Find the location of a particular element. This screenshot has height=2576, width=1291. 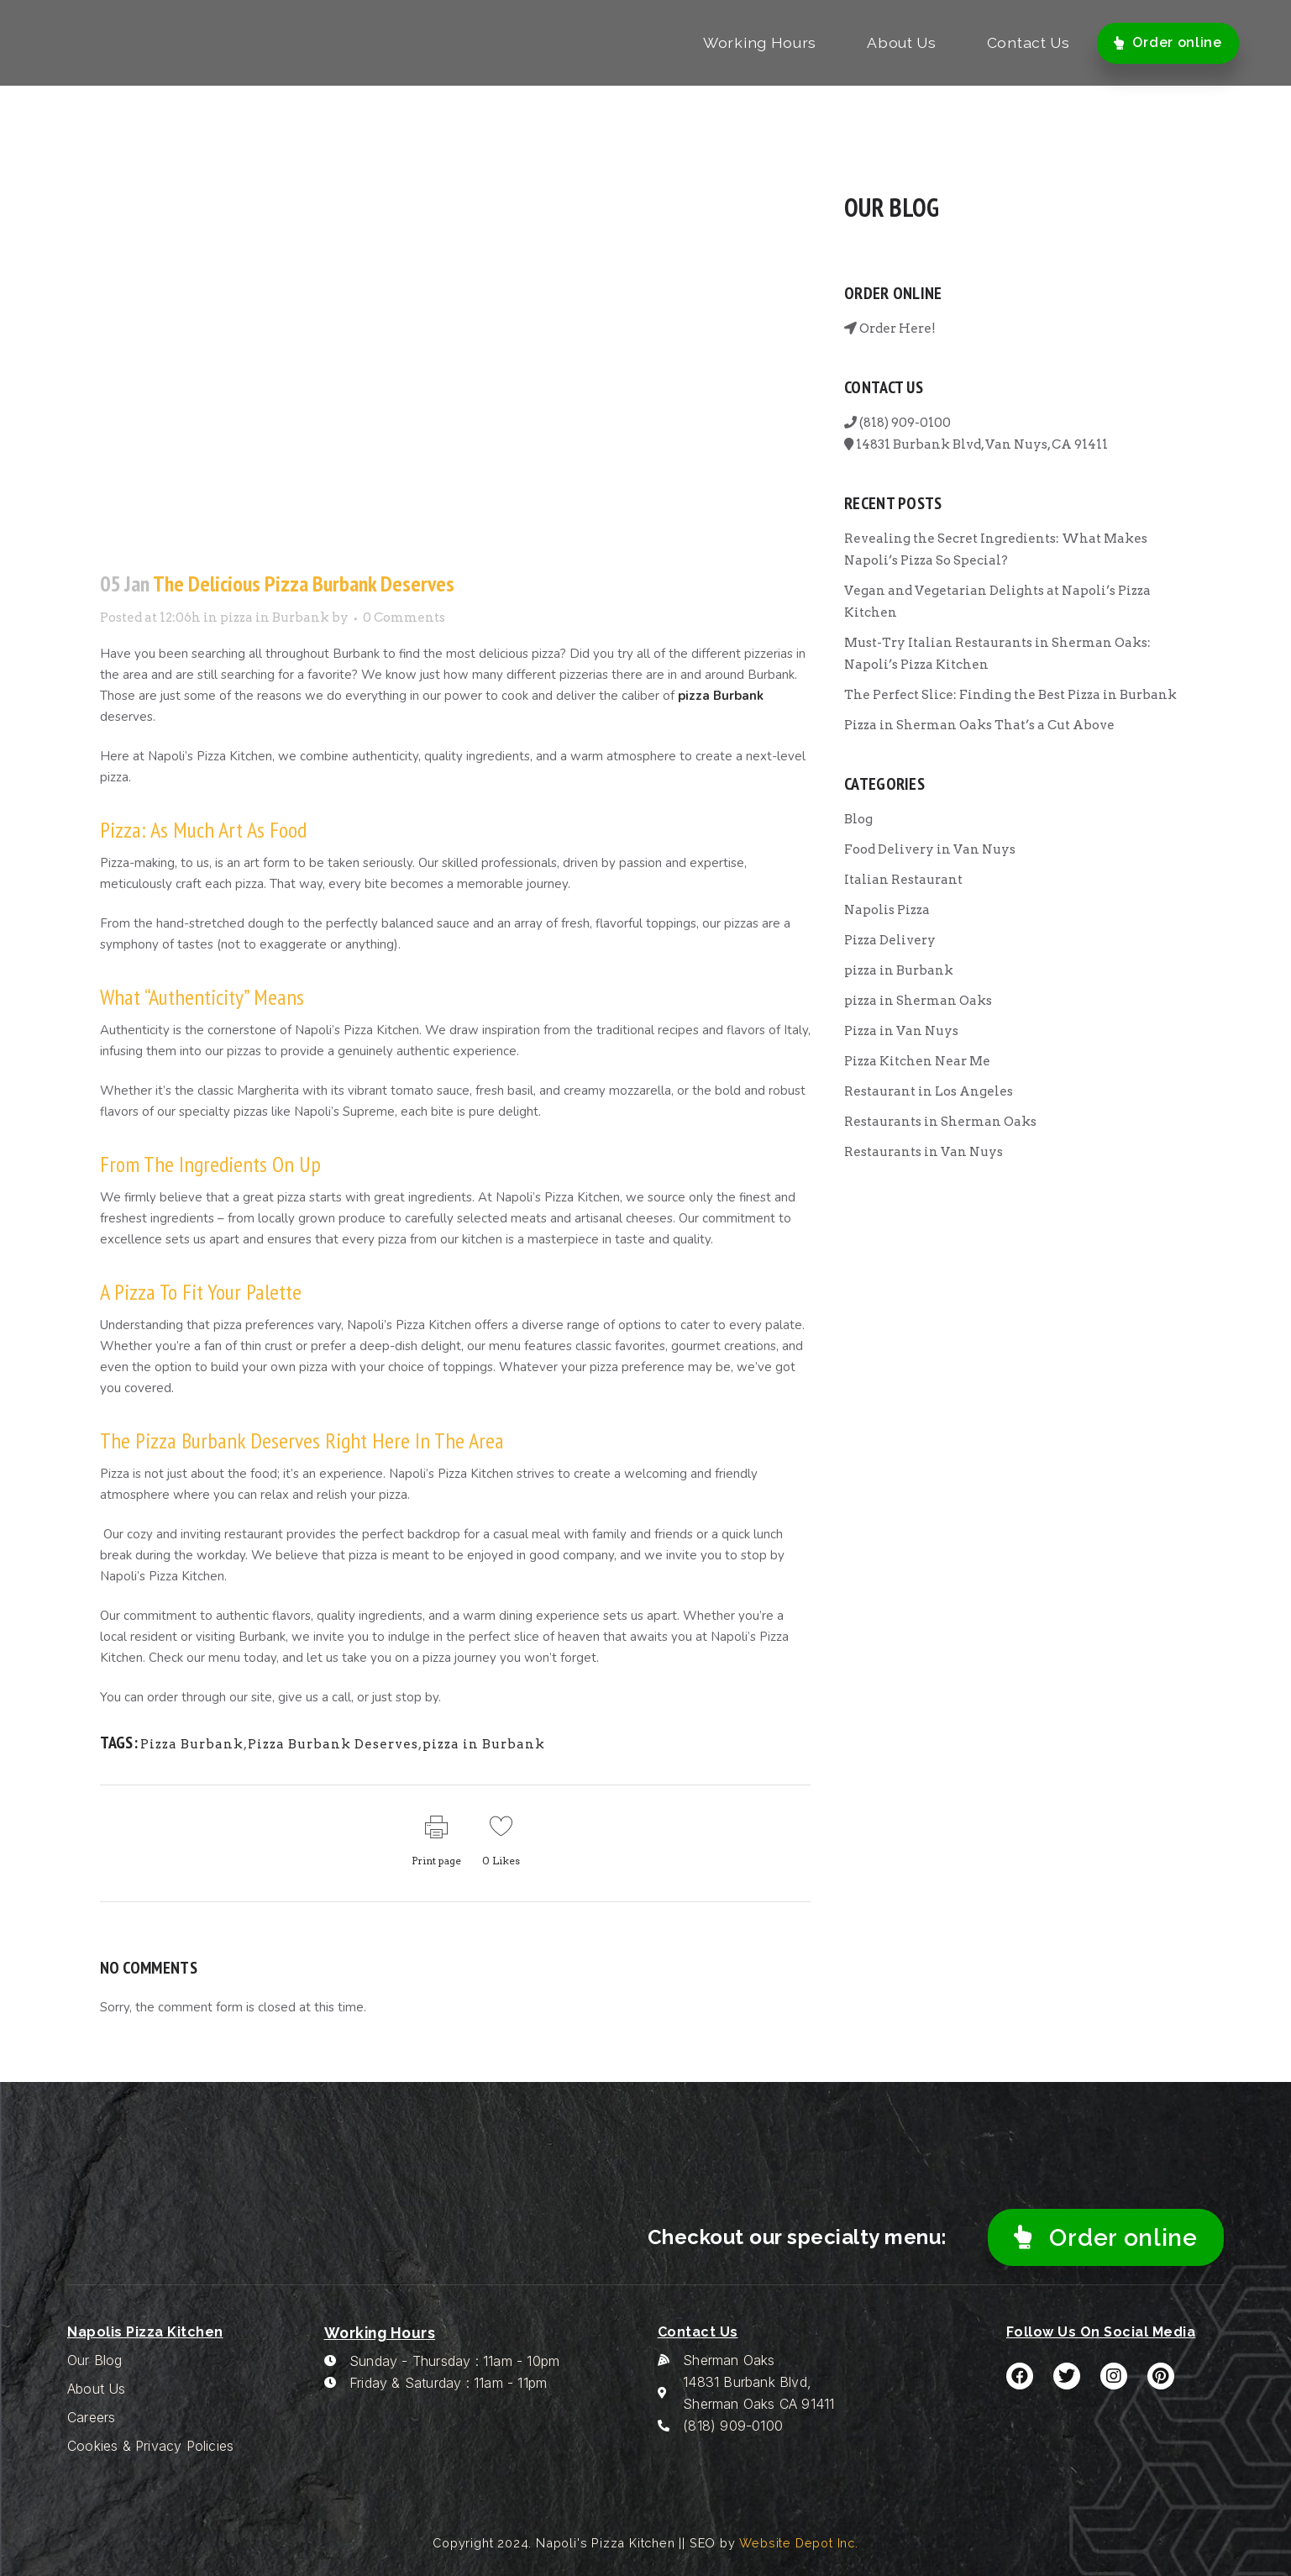

Napolis Pizza is located at coordinates (887, 909).